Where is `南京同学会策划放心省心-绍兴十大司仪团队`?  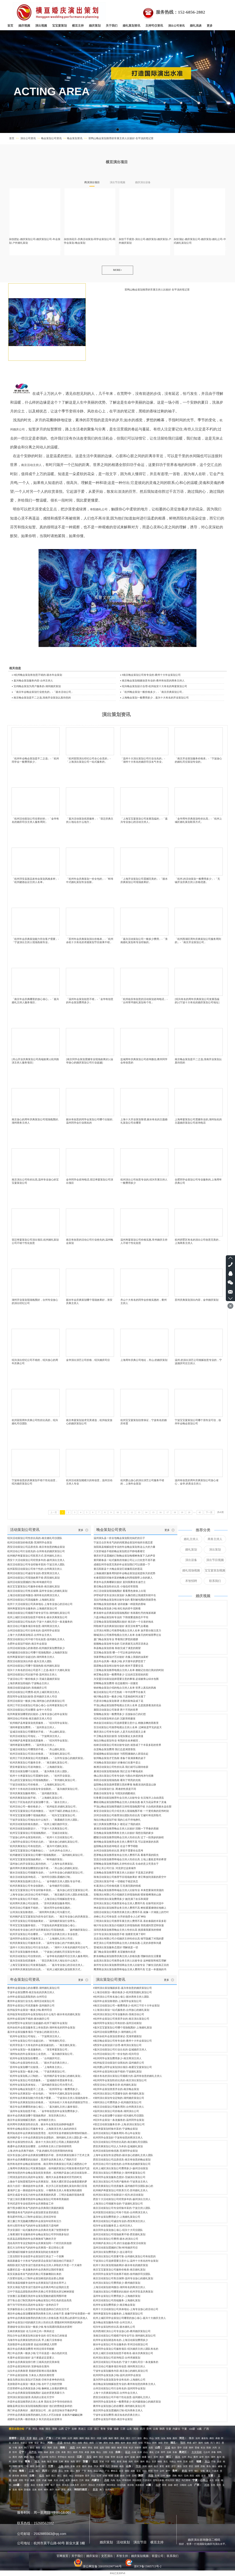
南京同学会策划放心省心-绍兴十大司仪团队 is located at coordinates (118, 2230).